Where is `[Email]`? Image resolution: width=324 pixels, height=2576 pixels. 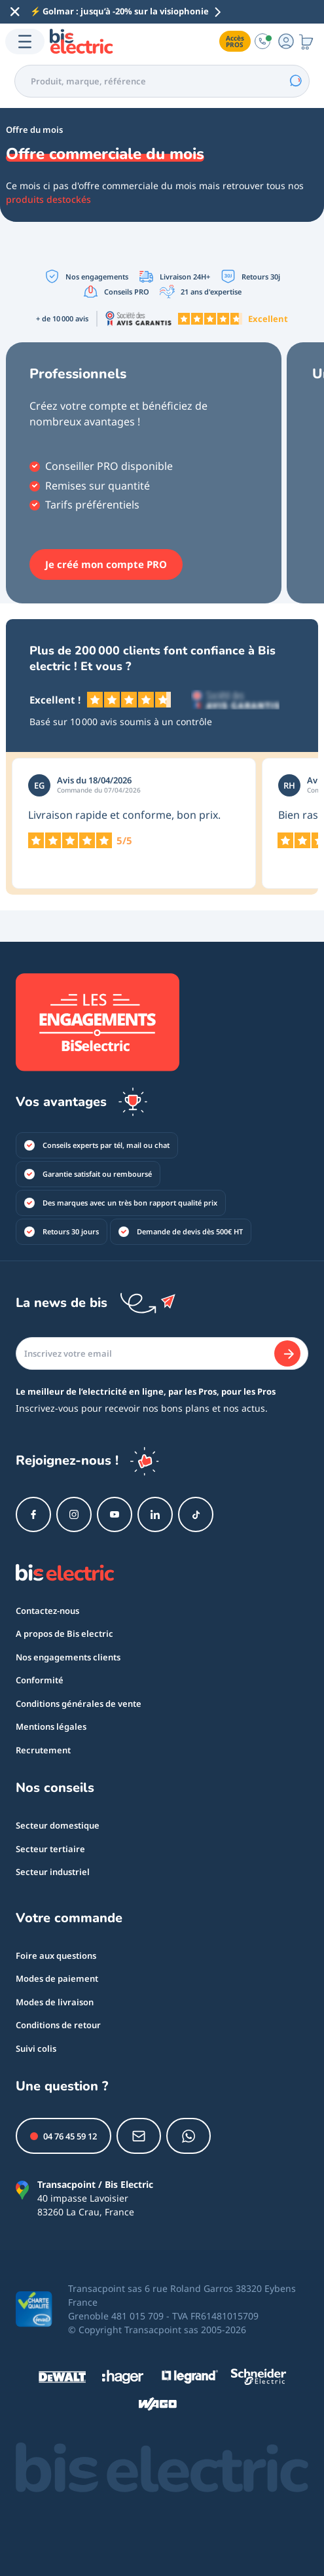 [Email] is located at coordinates (162, 1353).